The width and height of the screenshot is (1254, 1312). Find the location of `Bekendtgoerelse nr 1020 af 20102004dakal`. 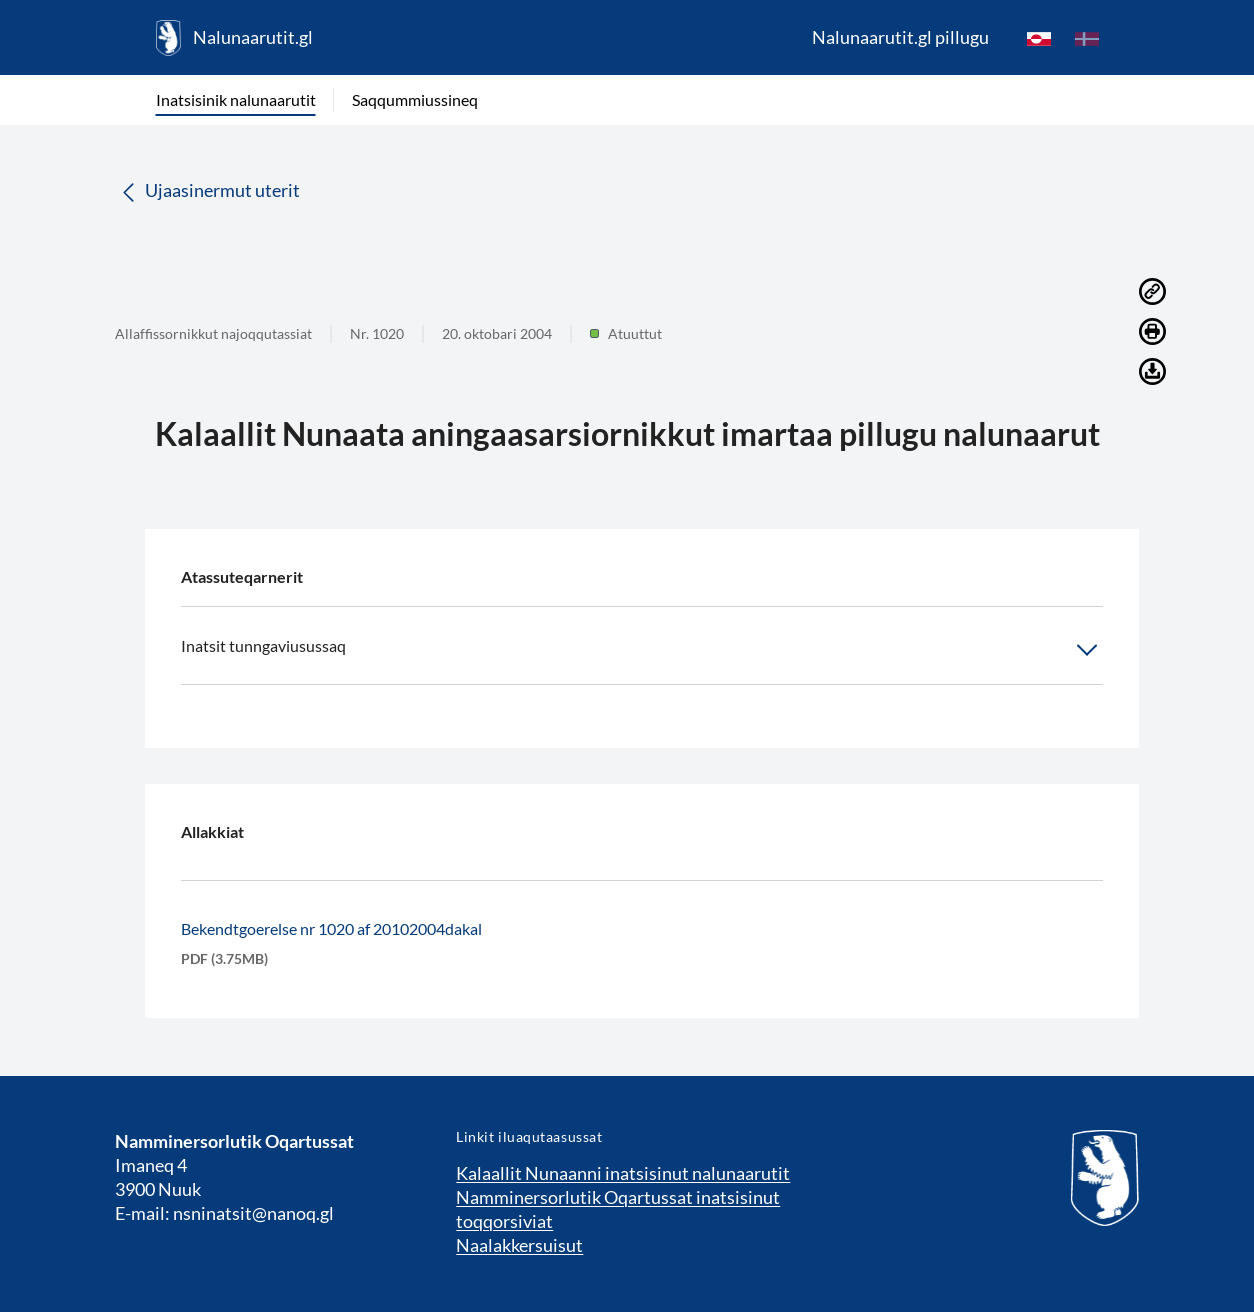

Bekendtgoerelse nr 1020 af 20102004dakal is located at coordinates (331, 928).